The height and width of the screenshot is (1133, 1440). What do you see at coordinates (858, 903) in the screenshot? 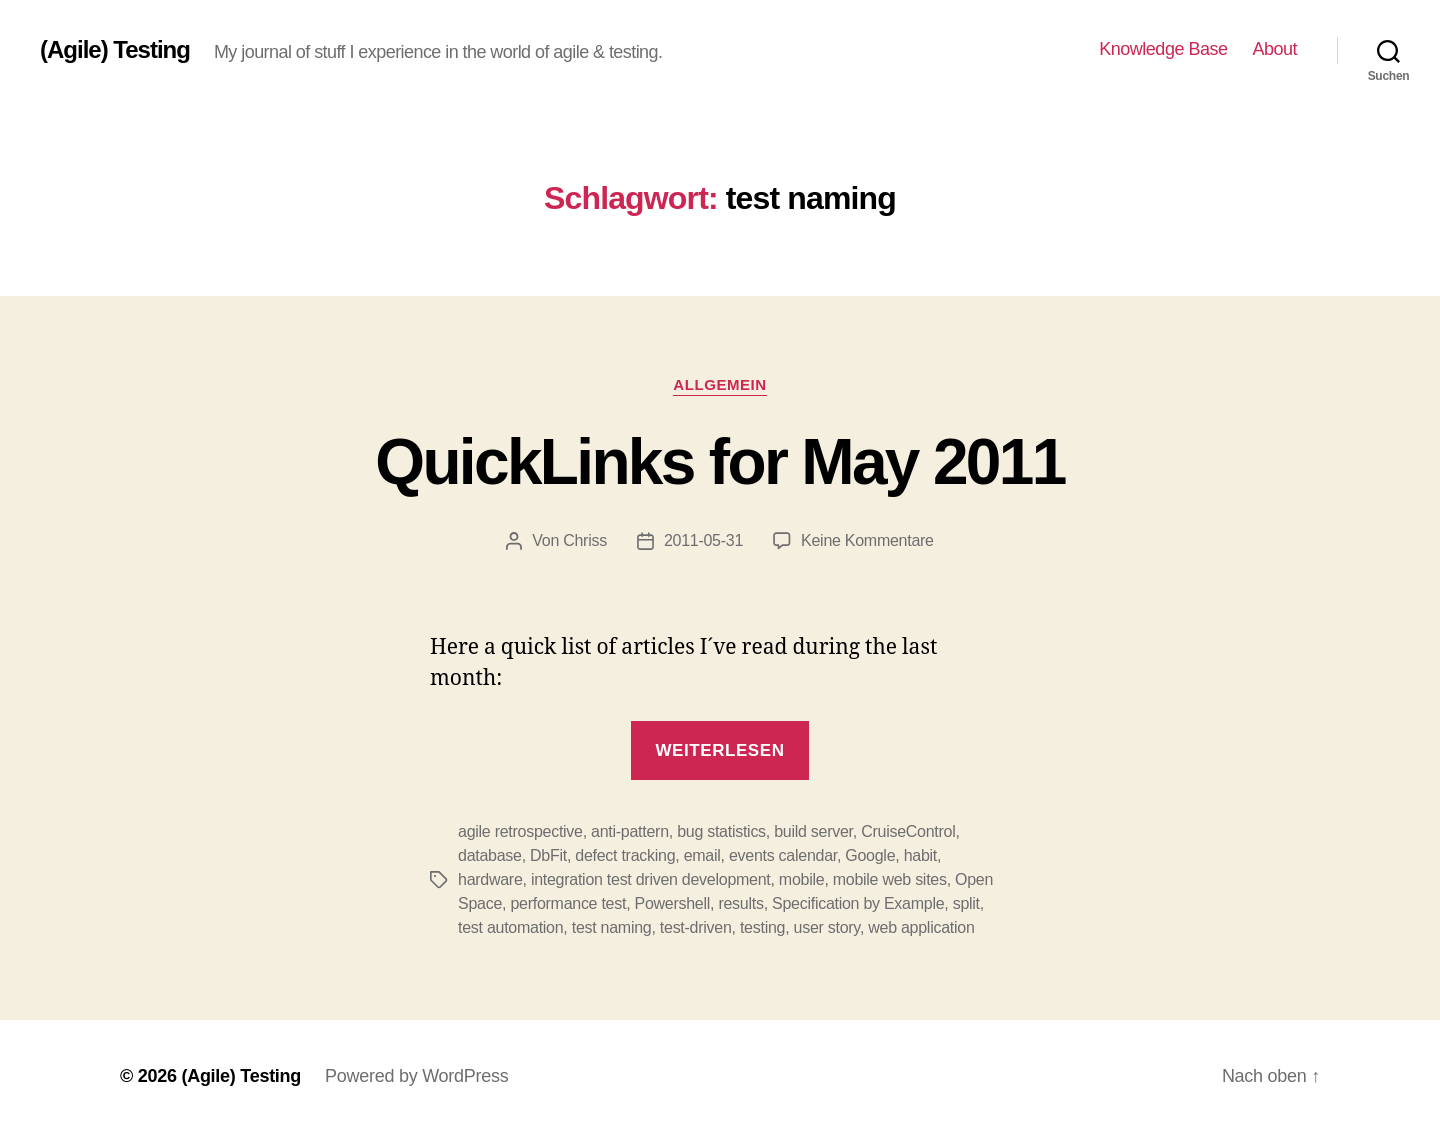
I see `Specification by Example` at bounding box center [858, 903].